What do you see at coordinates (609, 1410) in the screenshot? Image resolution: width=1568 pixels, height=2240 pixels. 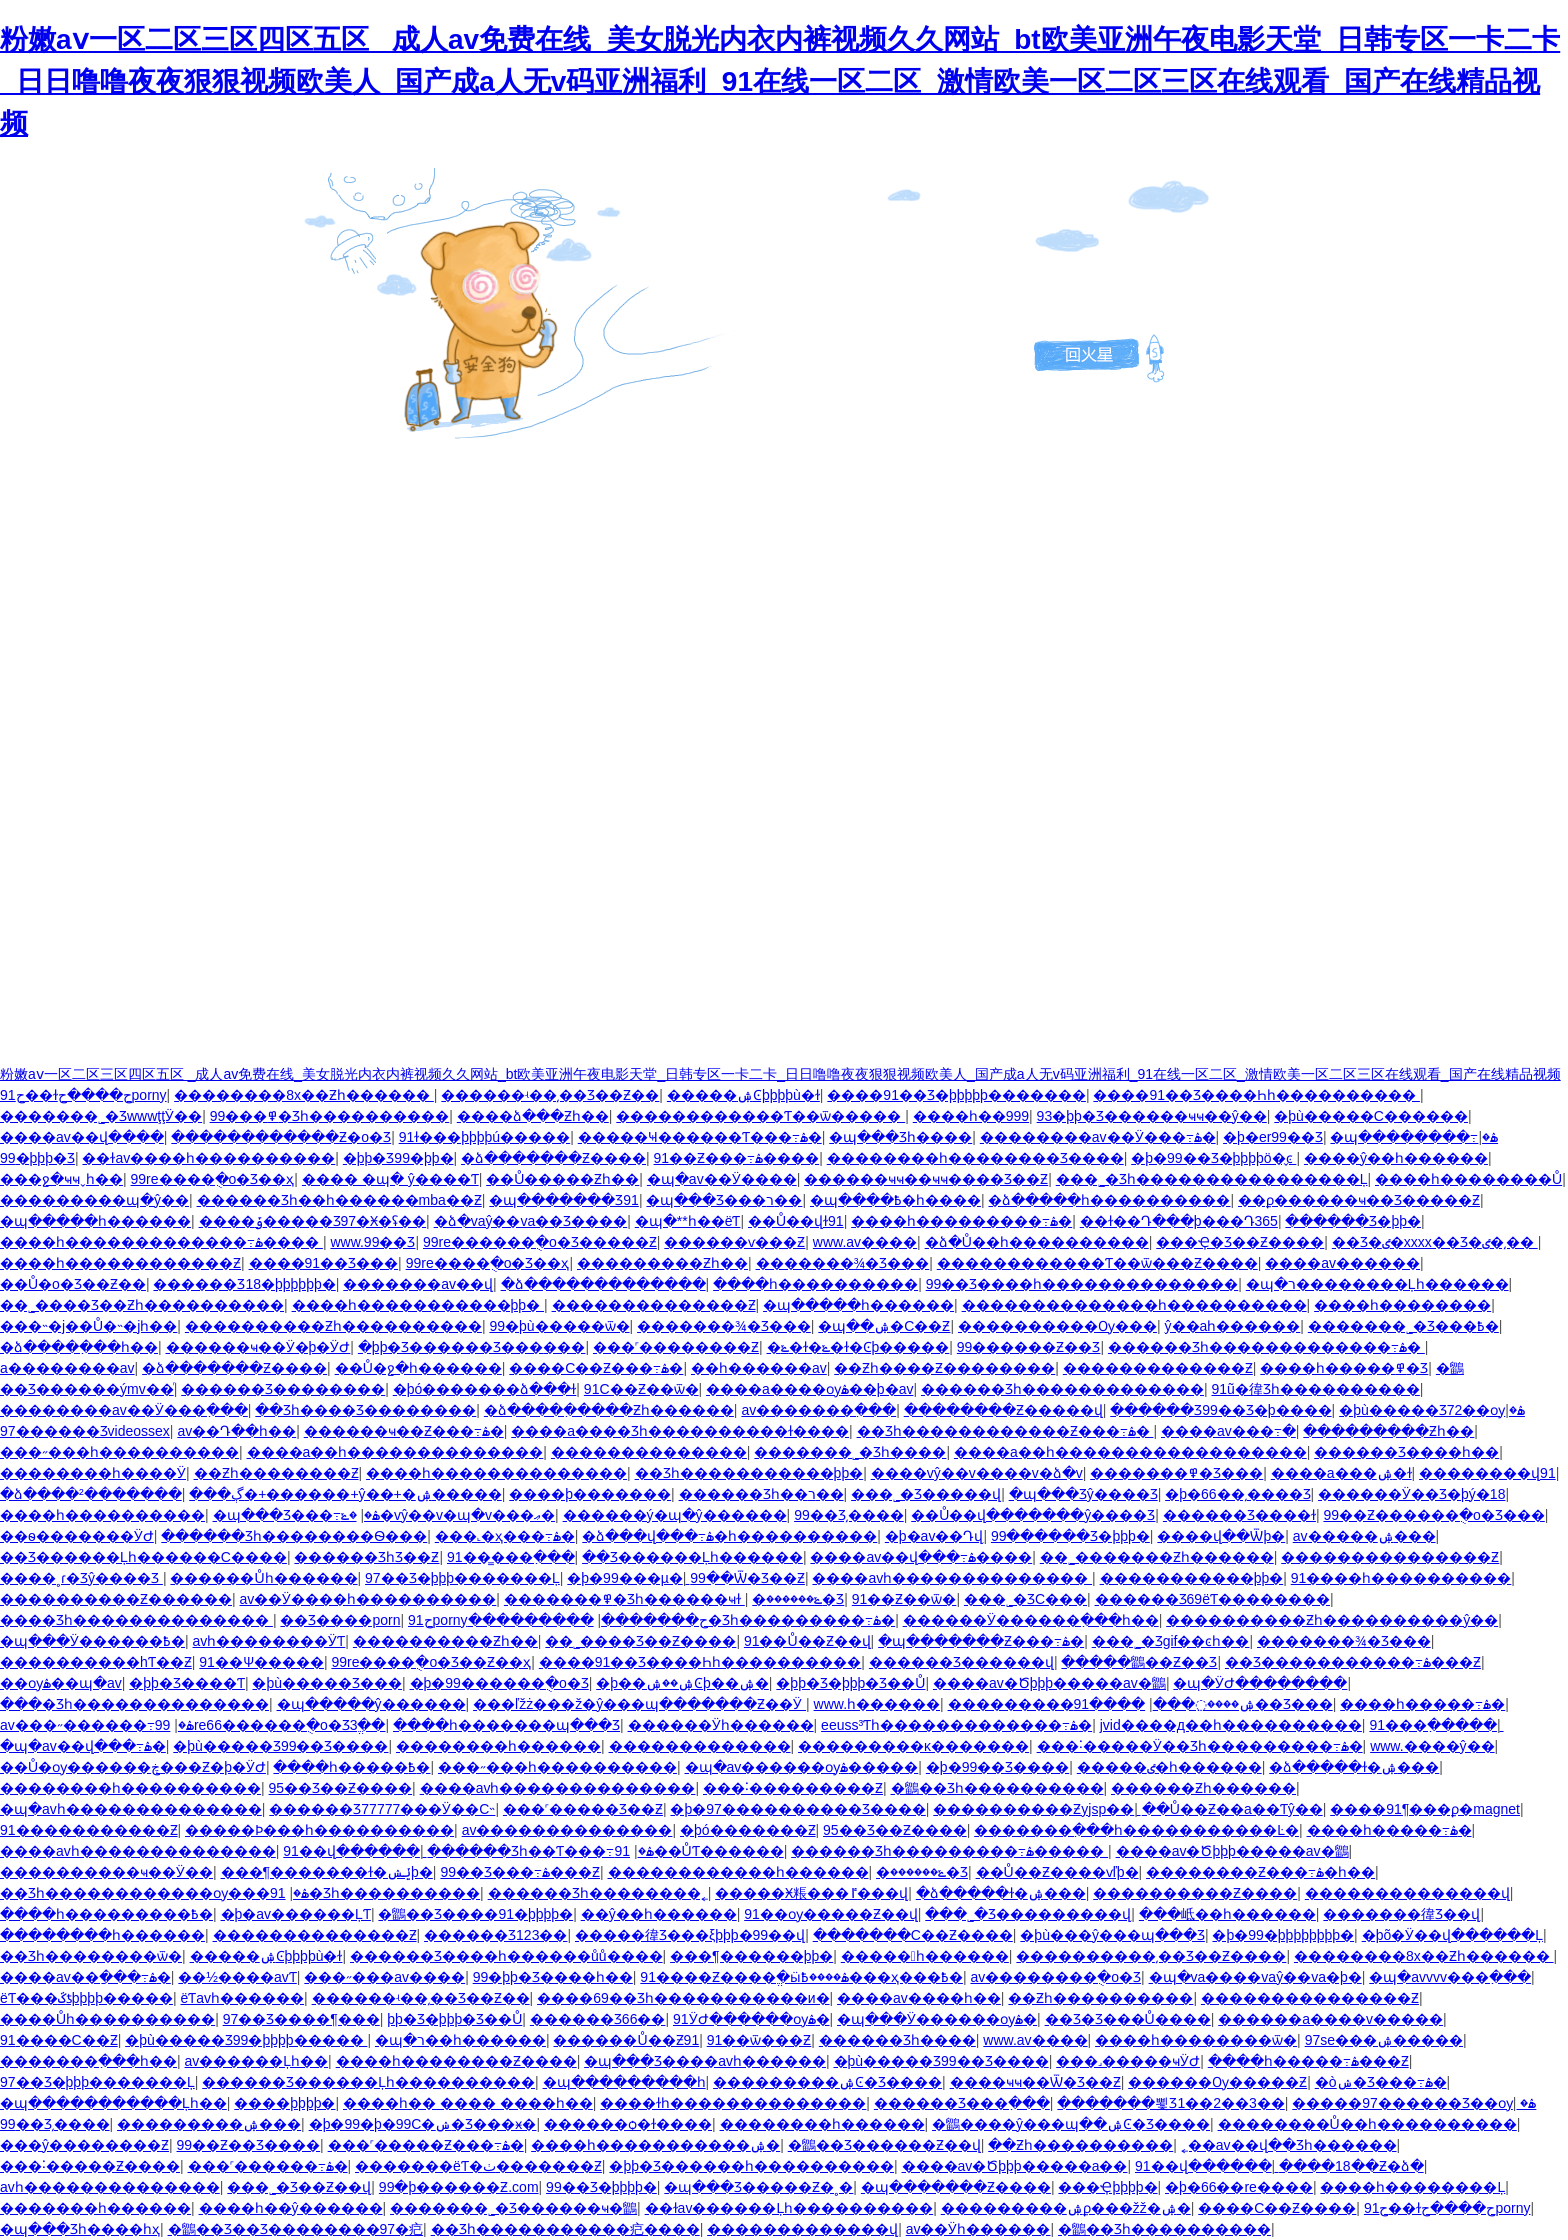 I see `�ձ����߲�����Ƶһ������` at bounding box center [609, 1410].